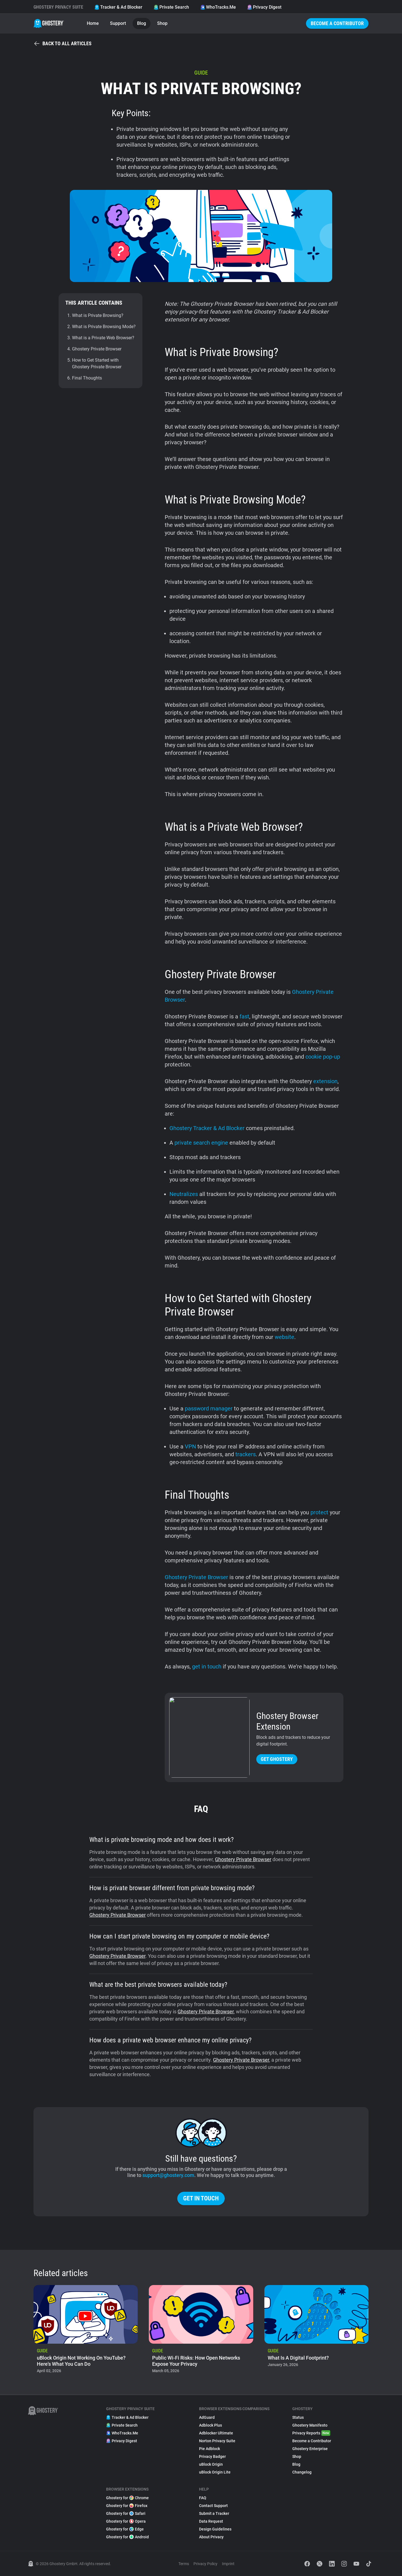  Describe the element at coordinates (93, 23) in the screenshot. I see `Home` at that location.